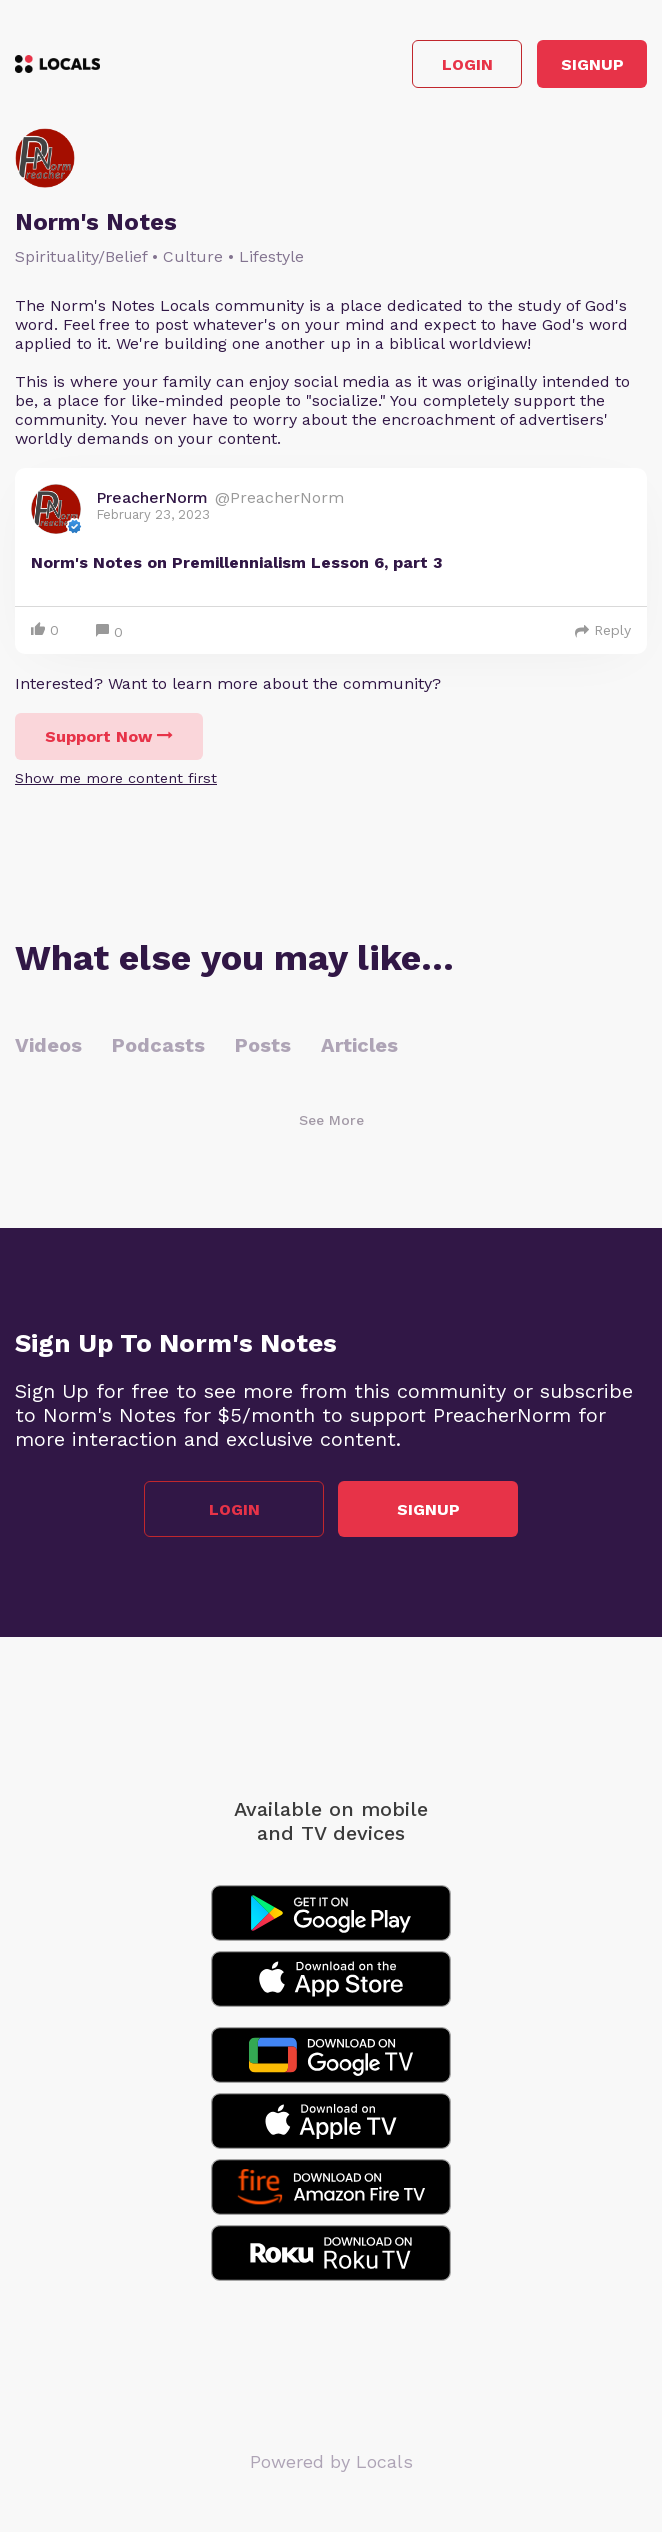  What do you see at coordinates (592, 64) in the screenshot?
I see `Signup` at bounding box center [592, 64].